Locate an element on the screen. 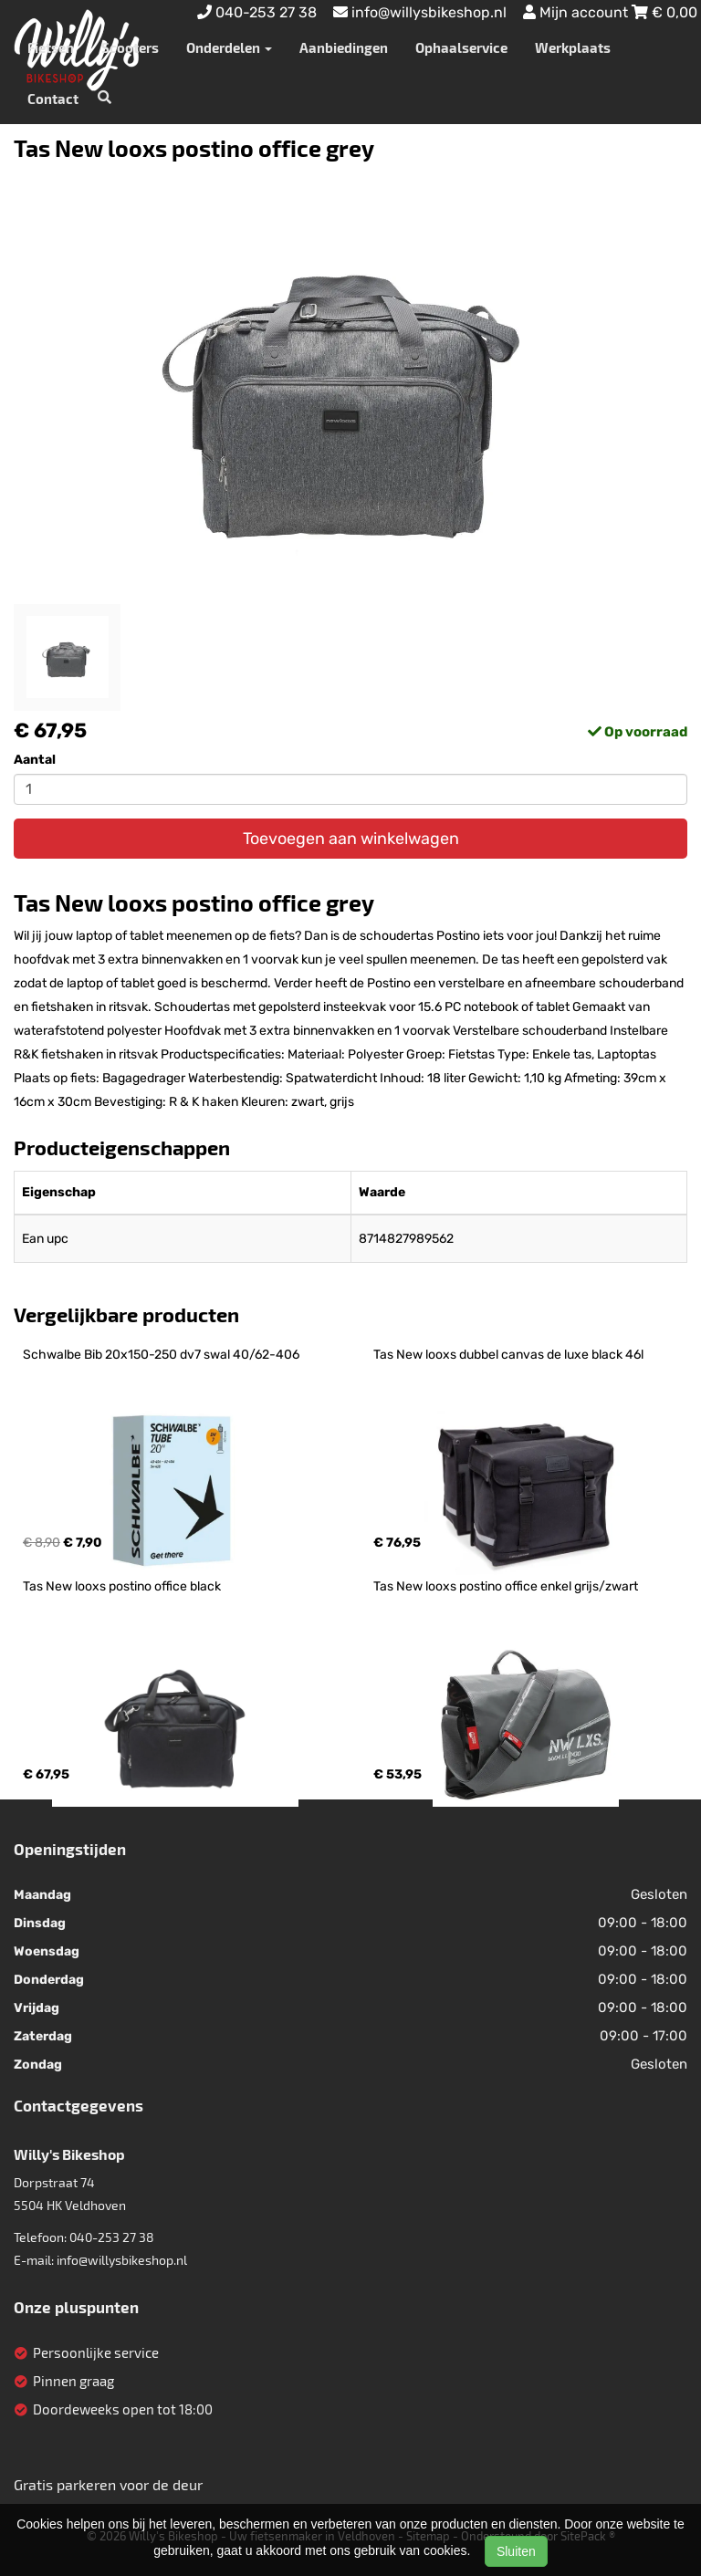 Image resolution: width=701 pixels, height=2576 pixels. Tas New looxs dubbel canvas de luxe black 46l is located at coordinates (508, 1354).